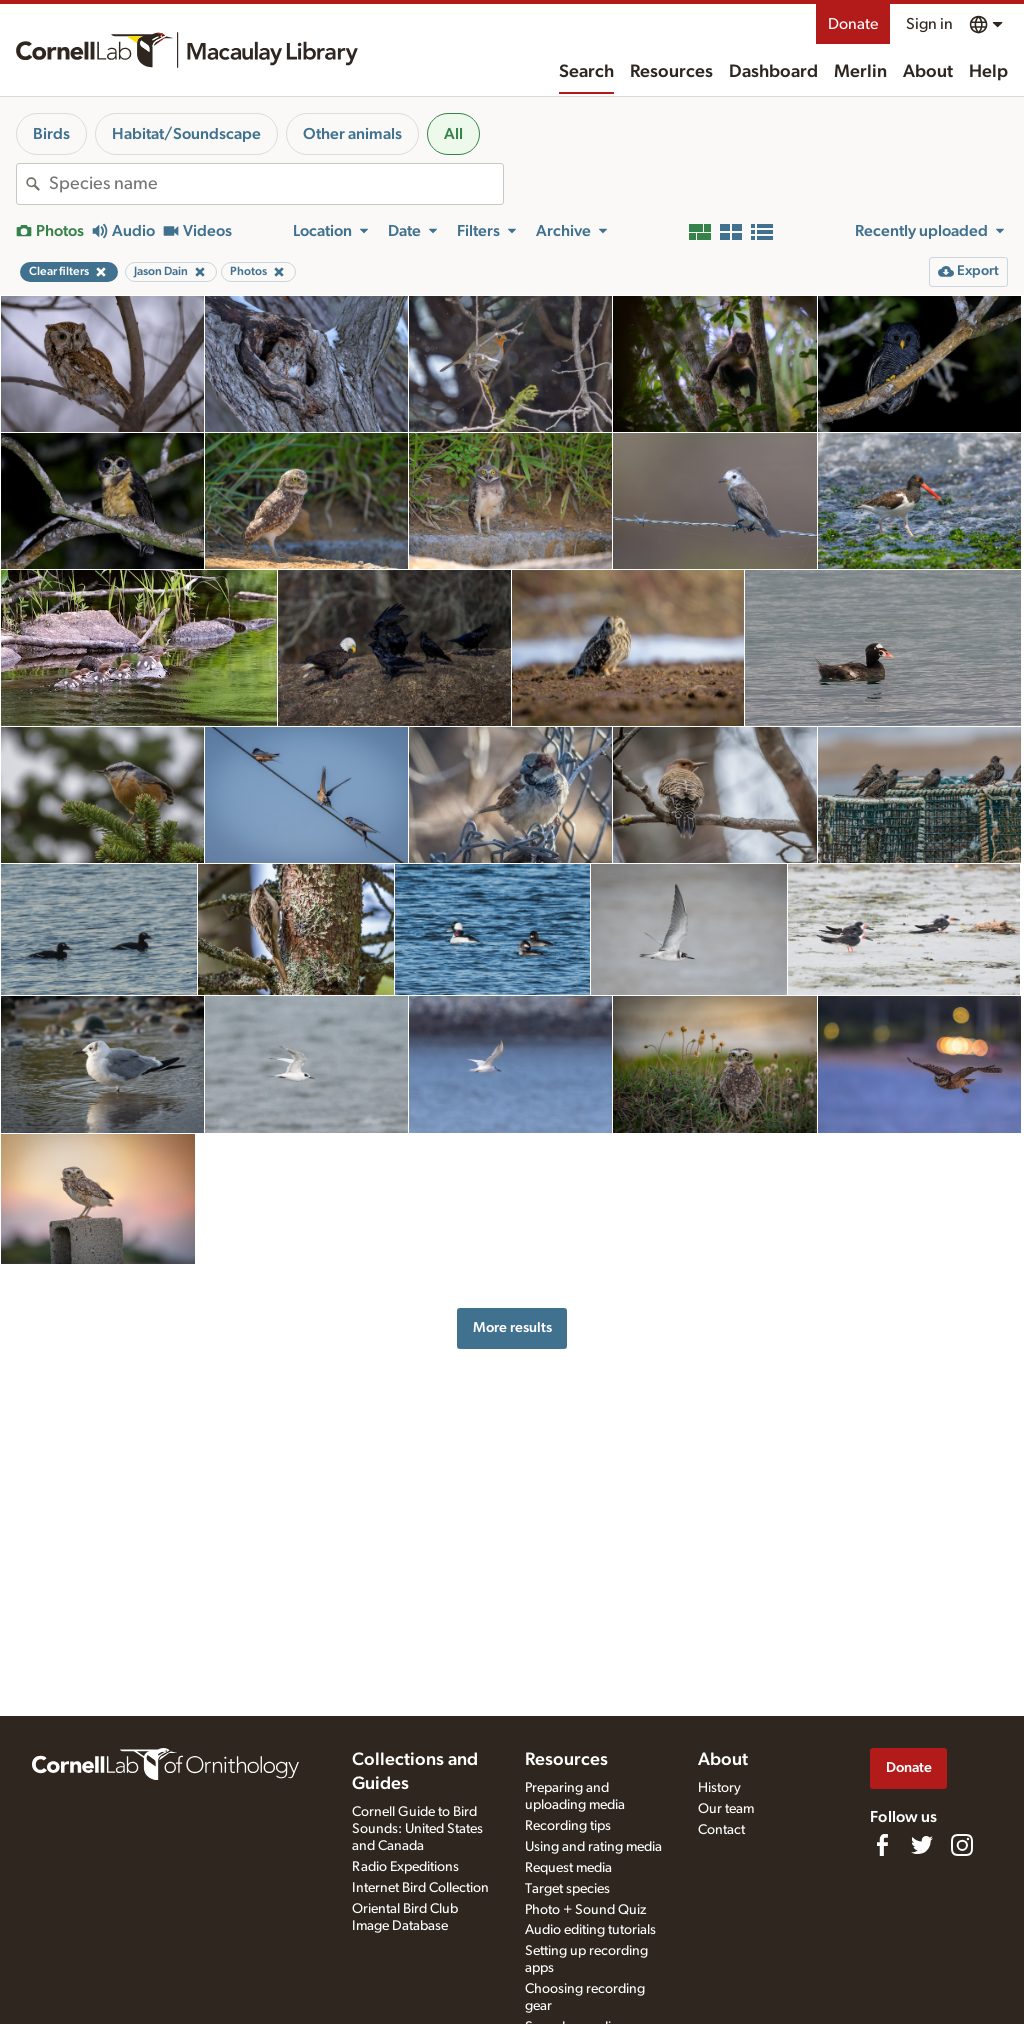 Image resolution: width=1024 pixels, height=2024 pixels. I want to click on About, so click(928, 72).